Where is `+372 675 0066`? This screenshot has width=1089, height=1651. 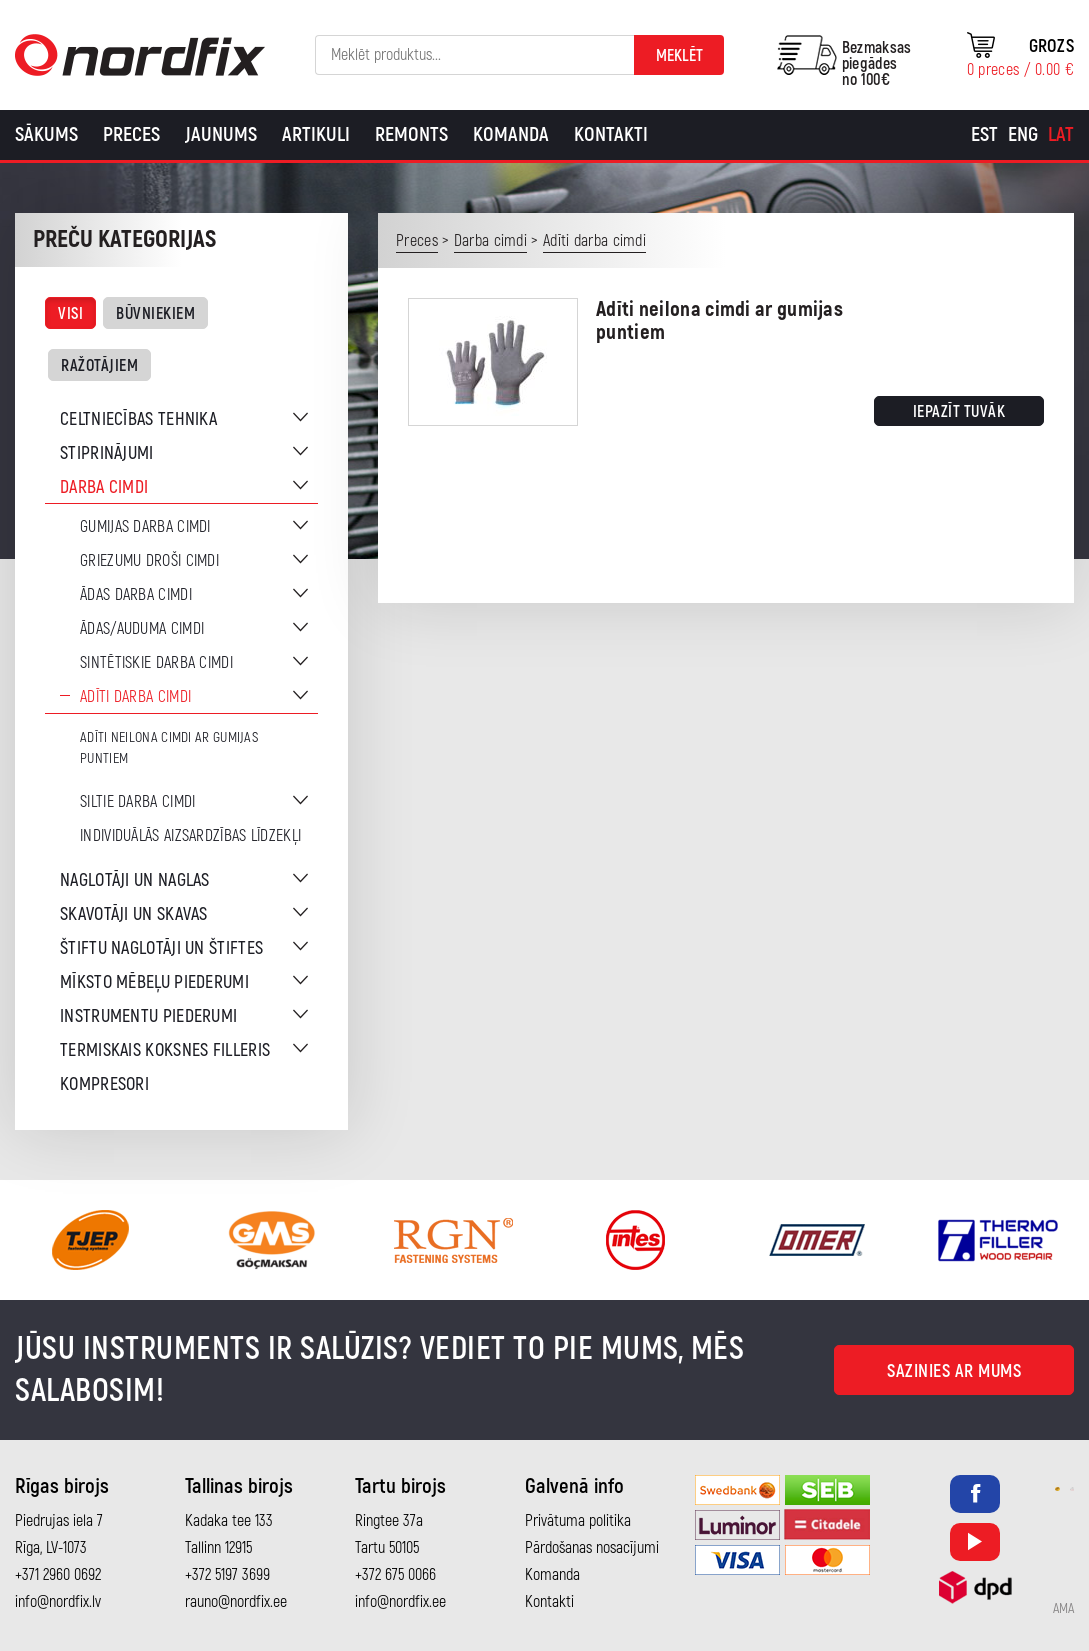 +372 675 0066 is located at coordinates (395, 1575).